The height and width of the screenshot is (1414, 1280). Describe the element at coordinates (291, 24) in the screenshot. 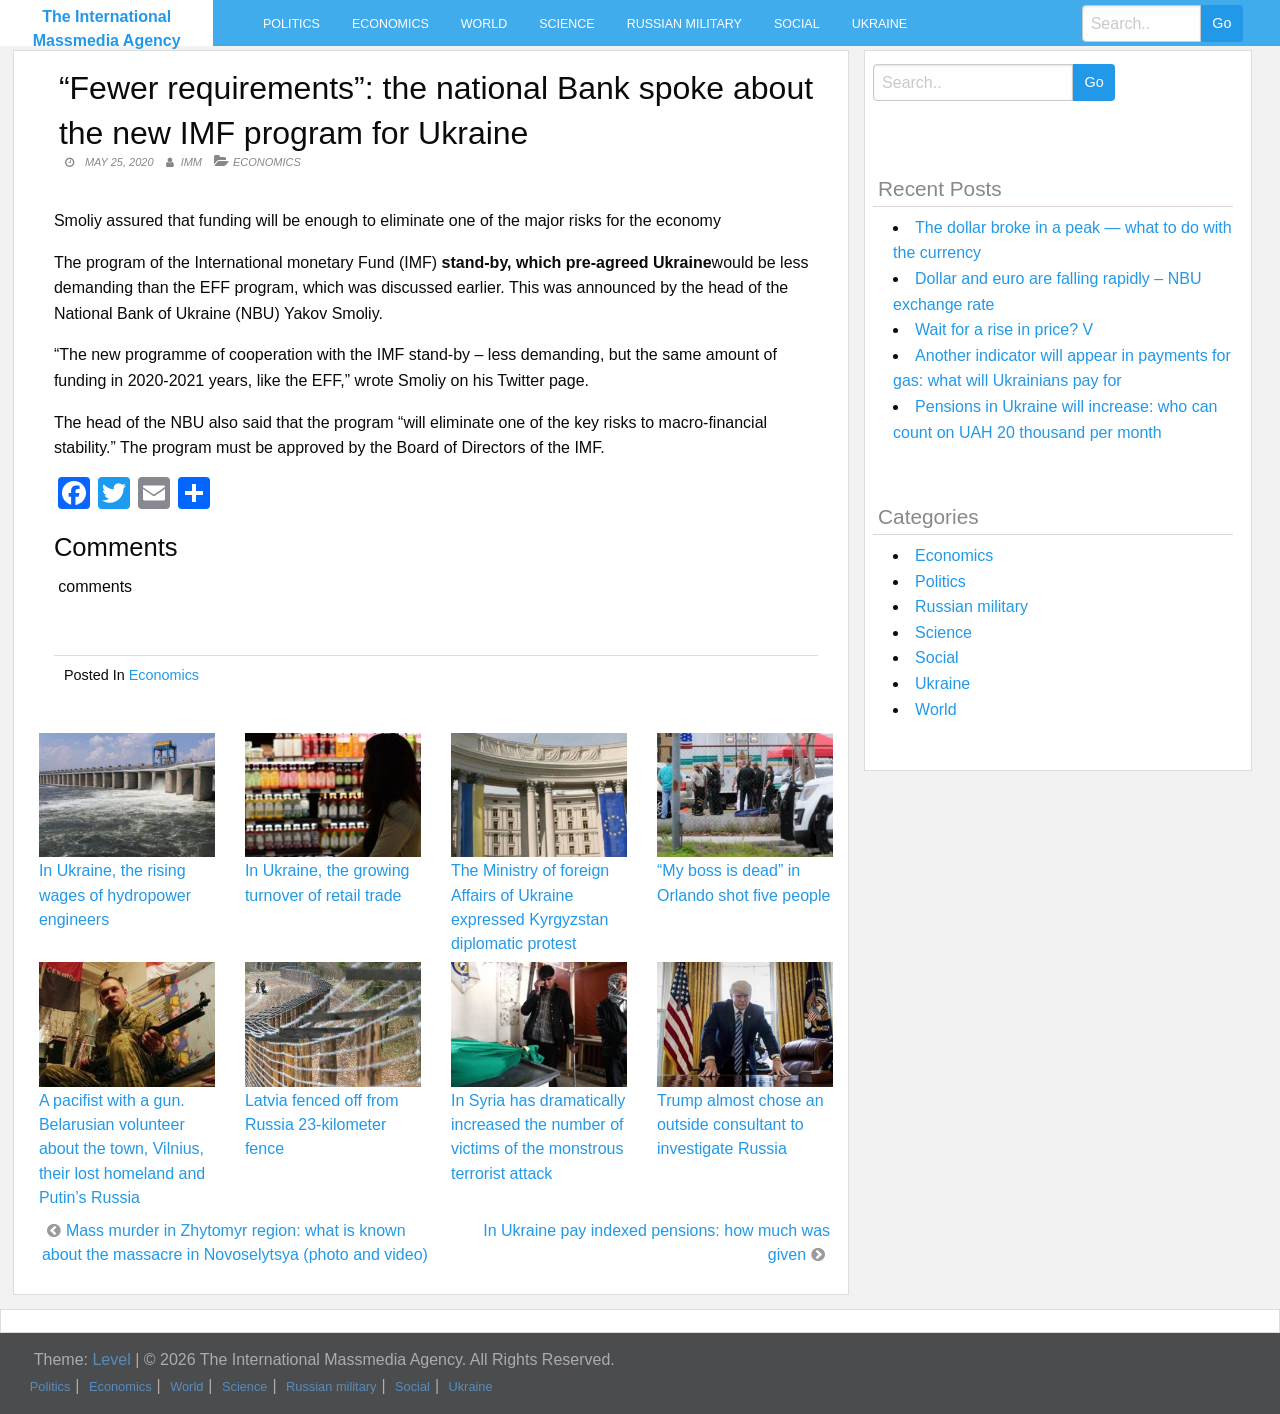

I see `Politics` at that location.